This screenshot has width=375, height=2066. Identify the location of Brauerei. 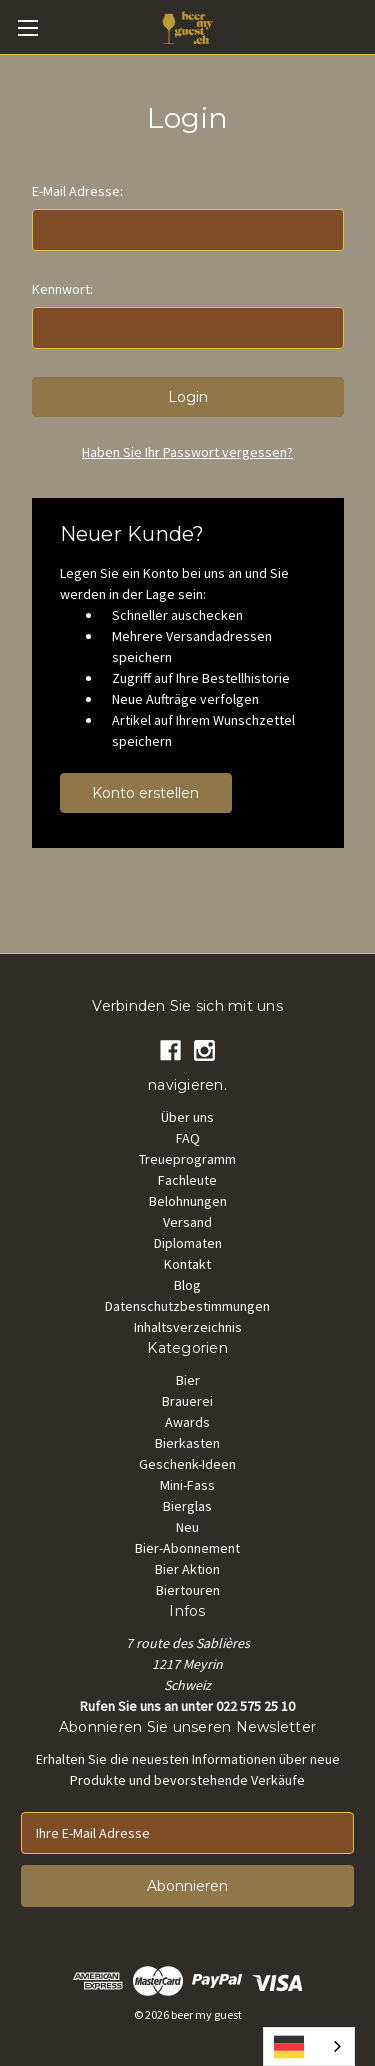
(187, 1401).